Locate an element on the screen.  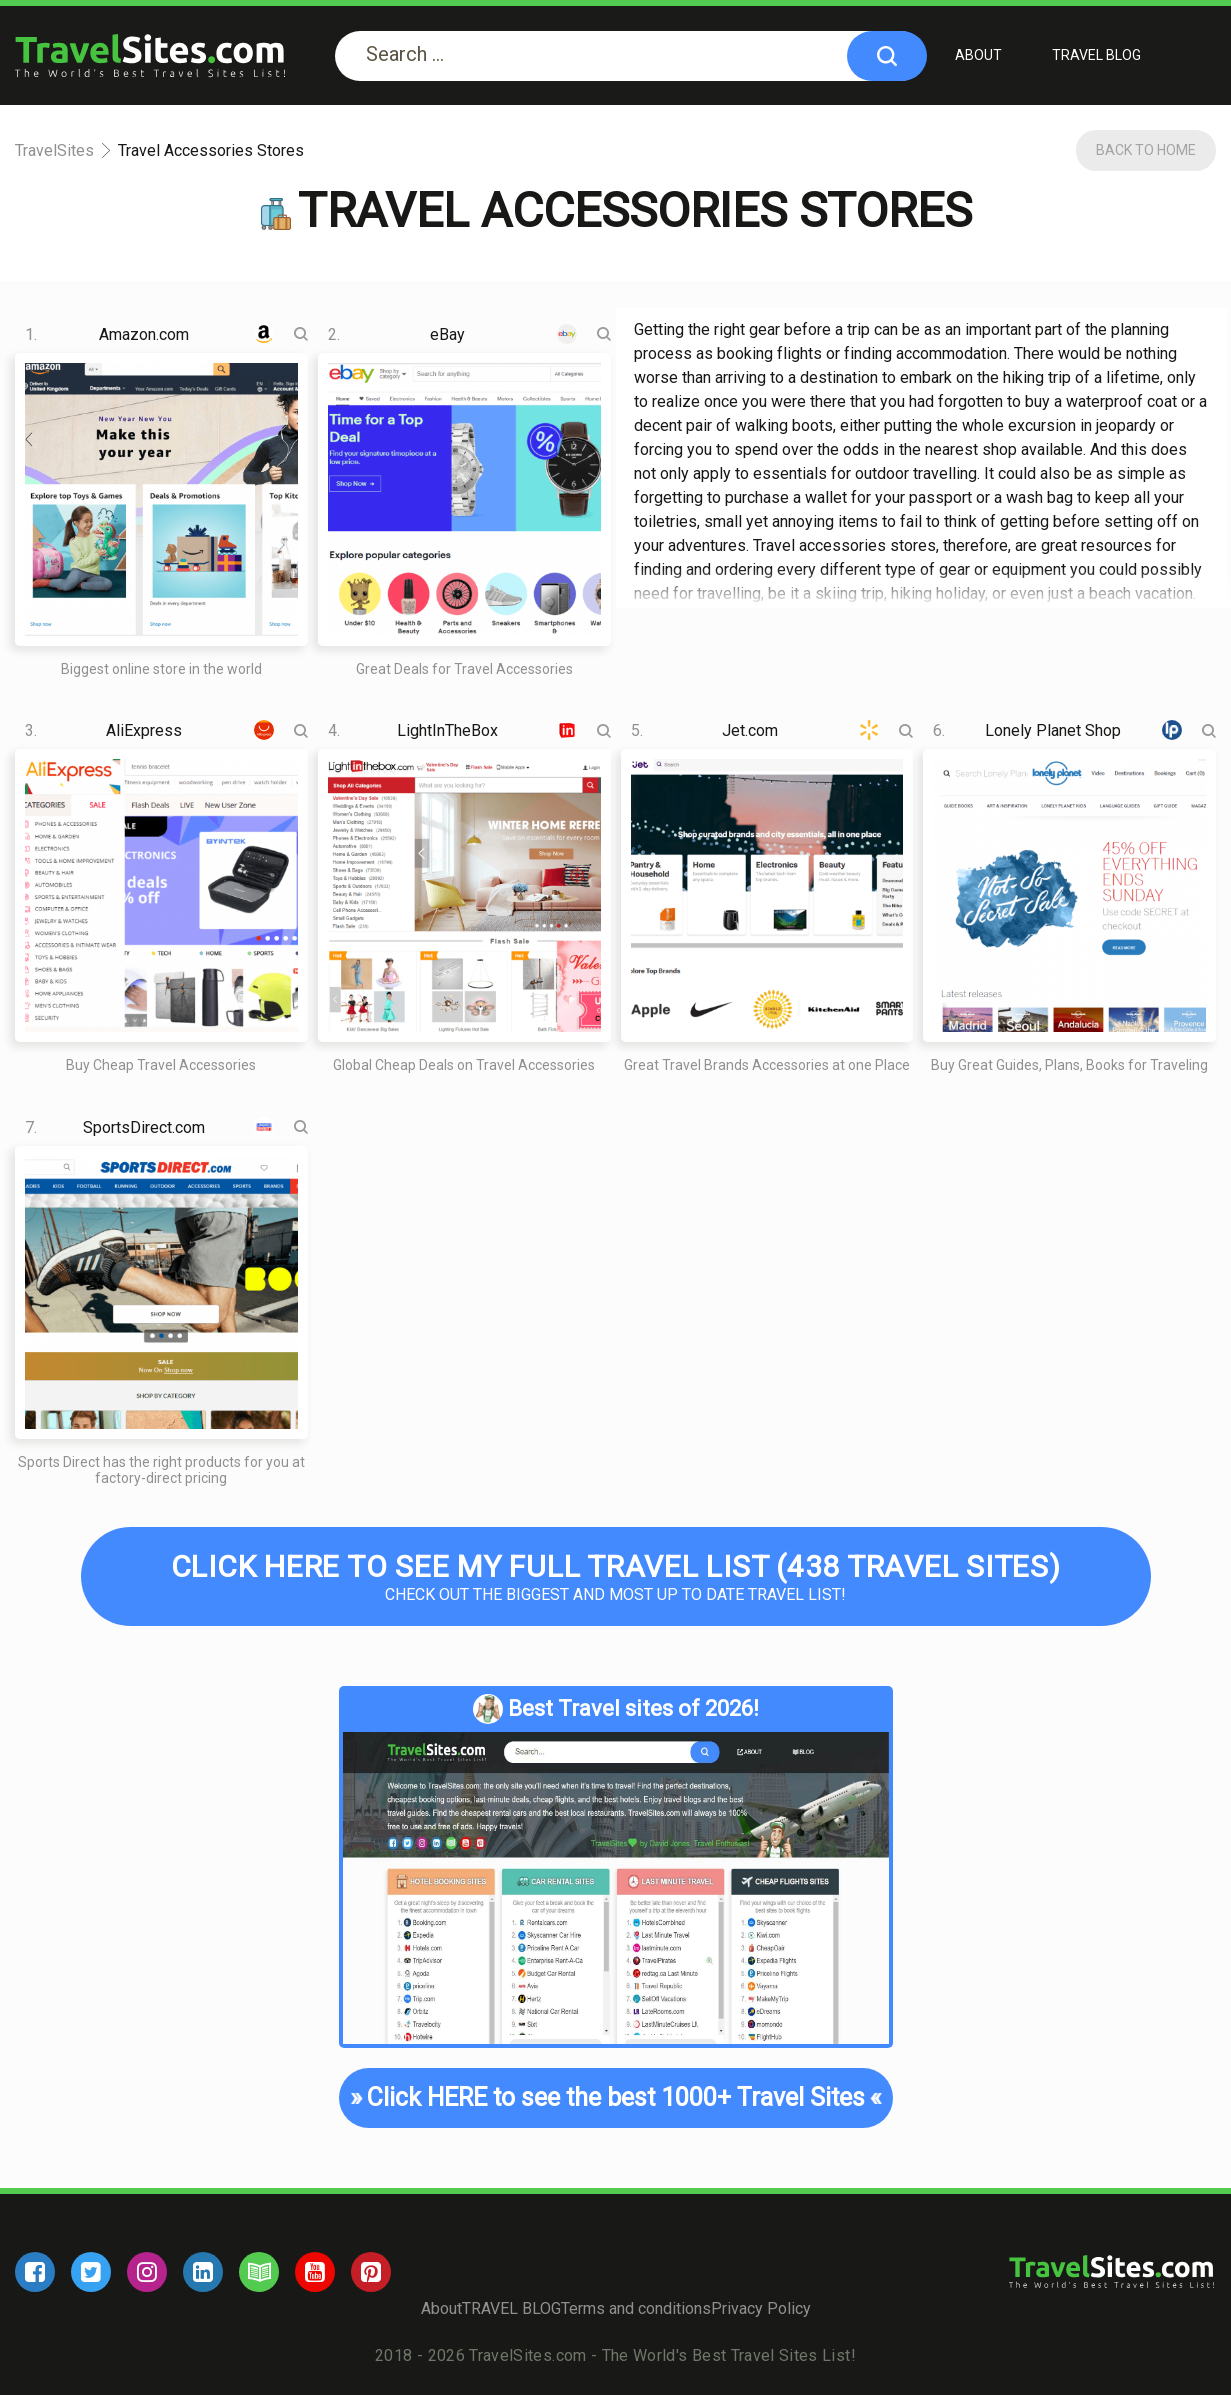
[blog] is located at coordinates (259, 2272).